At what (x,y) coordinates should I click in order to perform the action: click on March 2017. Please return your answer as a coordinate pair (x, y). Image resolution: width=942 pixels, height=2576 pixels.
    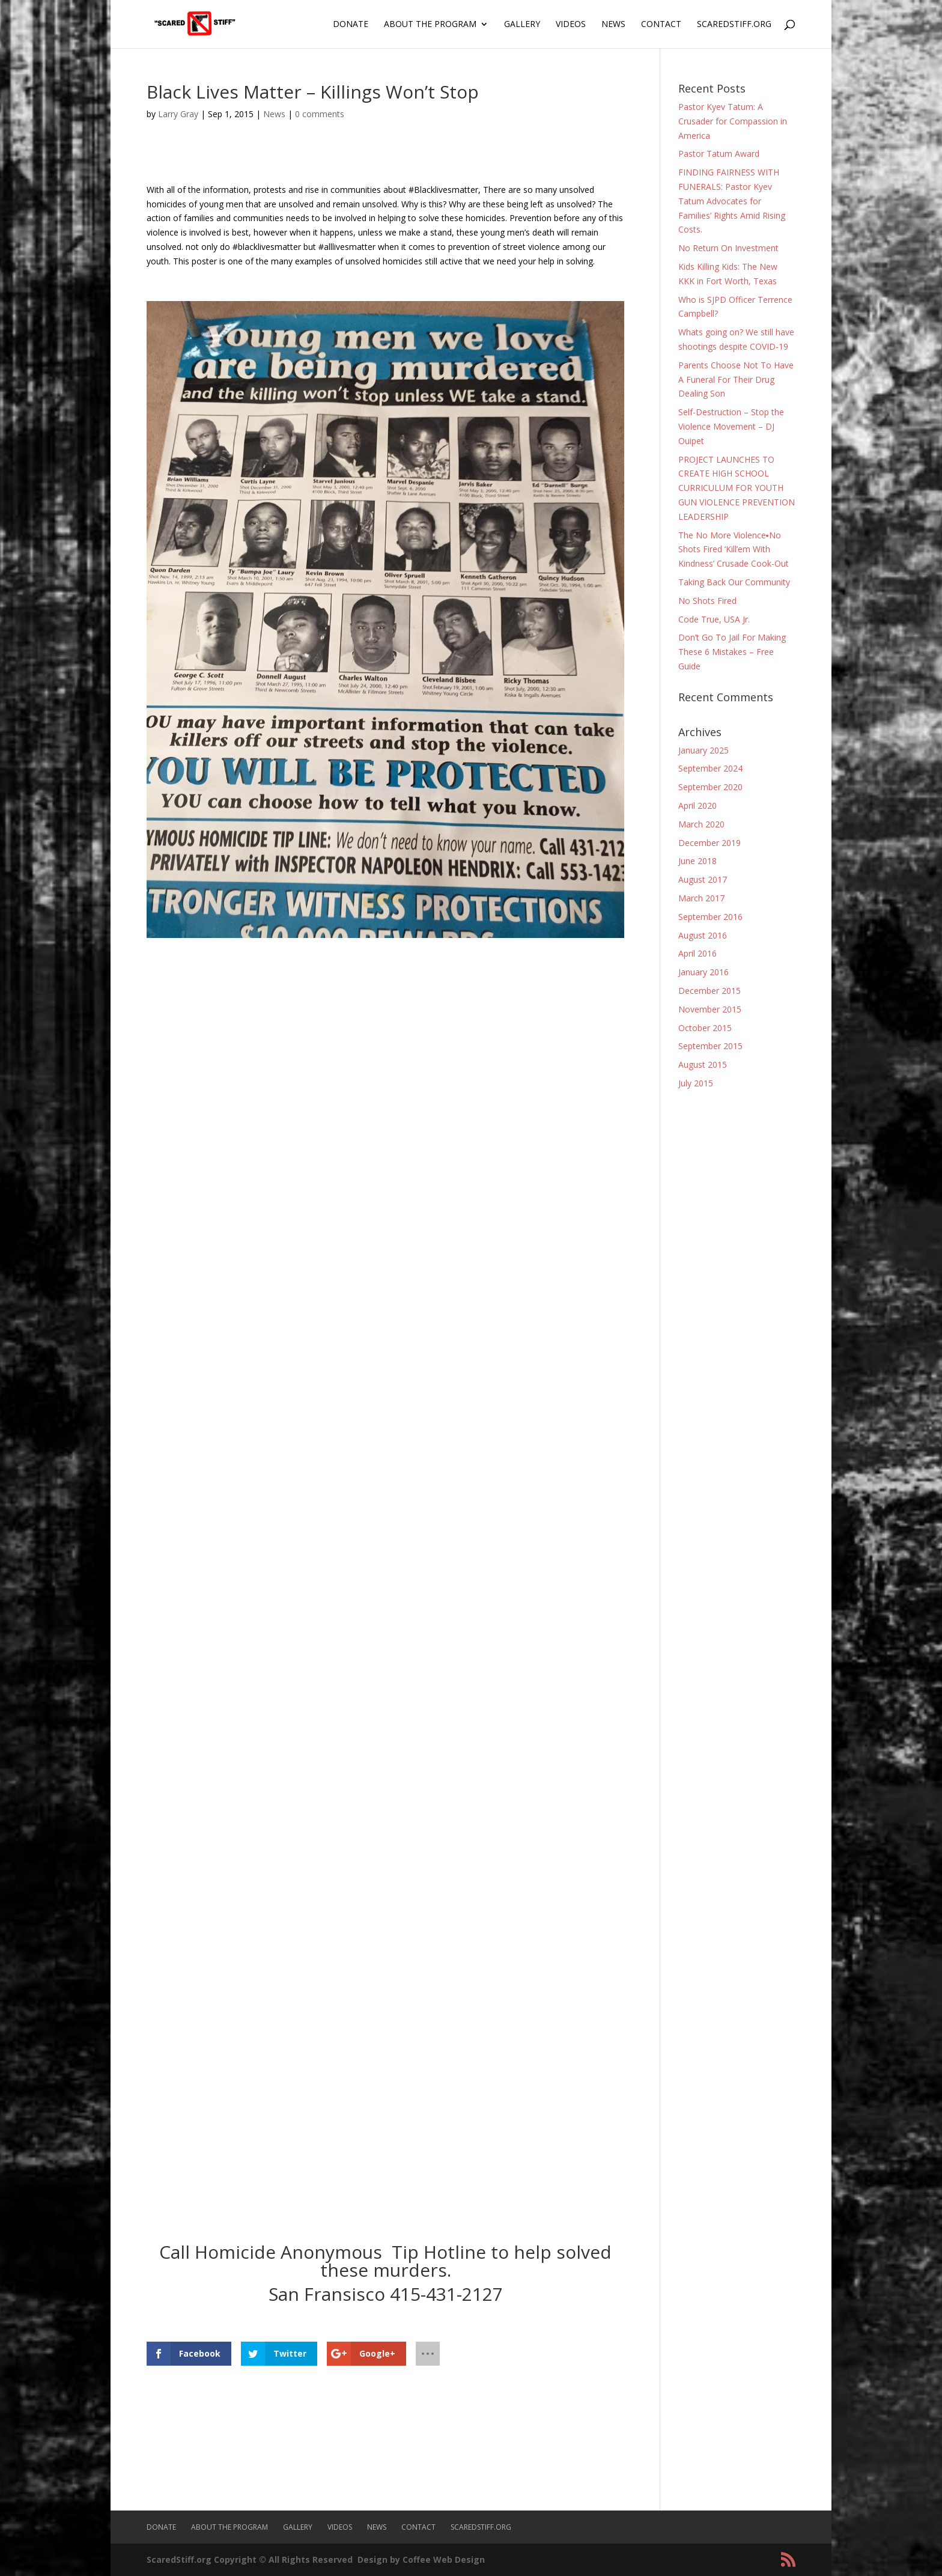
    Looking at the image, I should click on (701, 898).